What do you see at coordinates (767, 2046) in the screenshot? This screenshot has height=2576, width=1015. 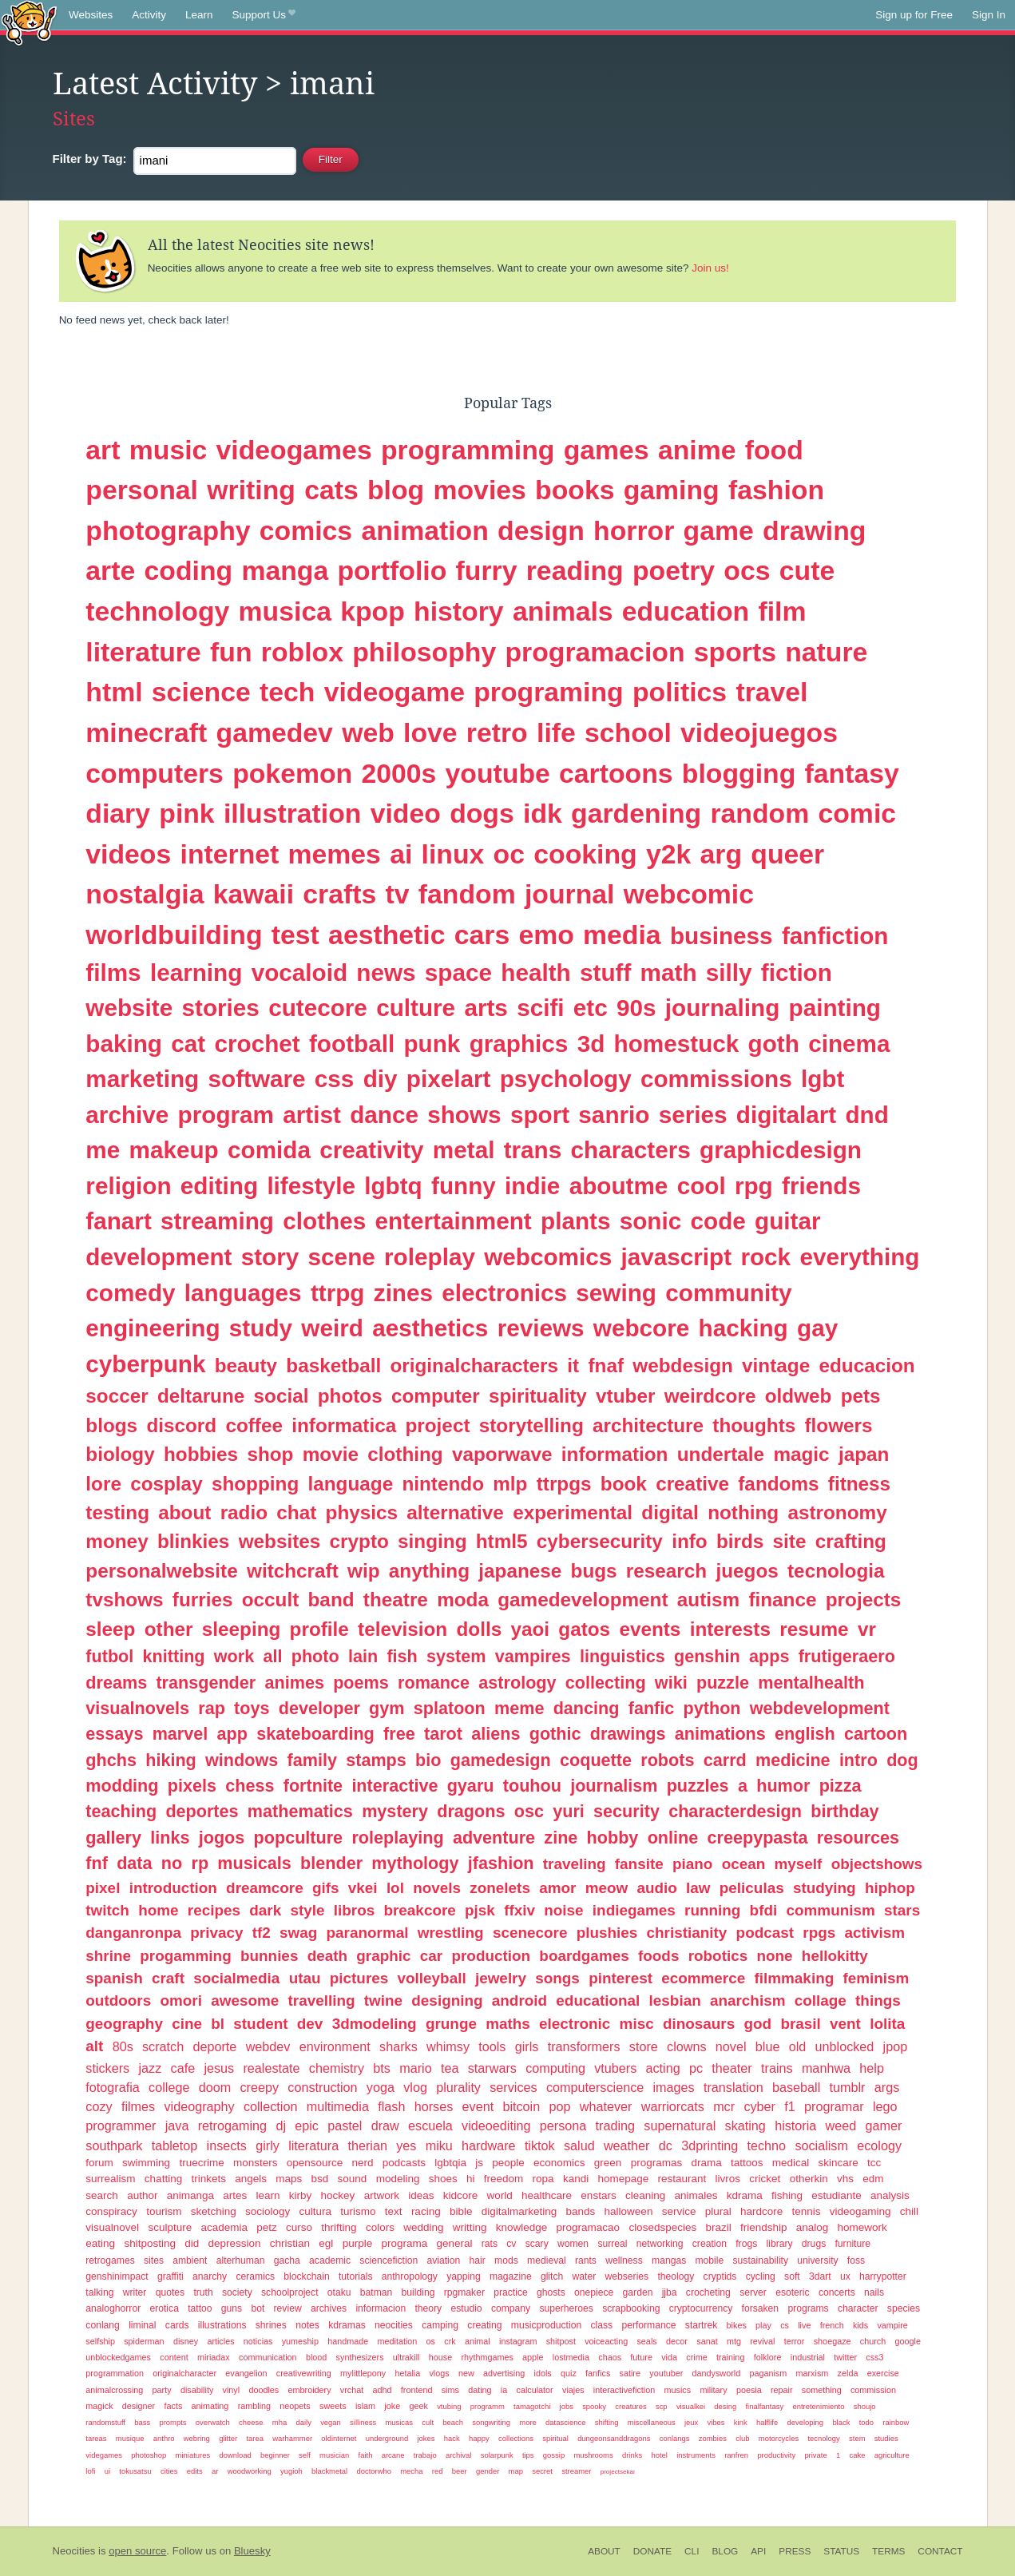 I see `blue` at bounding box center [767, 2046].